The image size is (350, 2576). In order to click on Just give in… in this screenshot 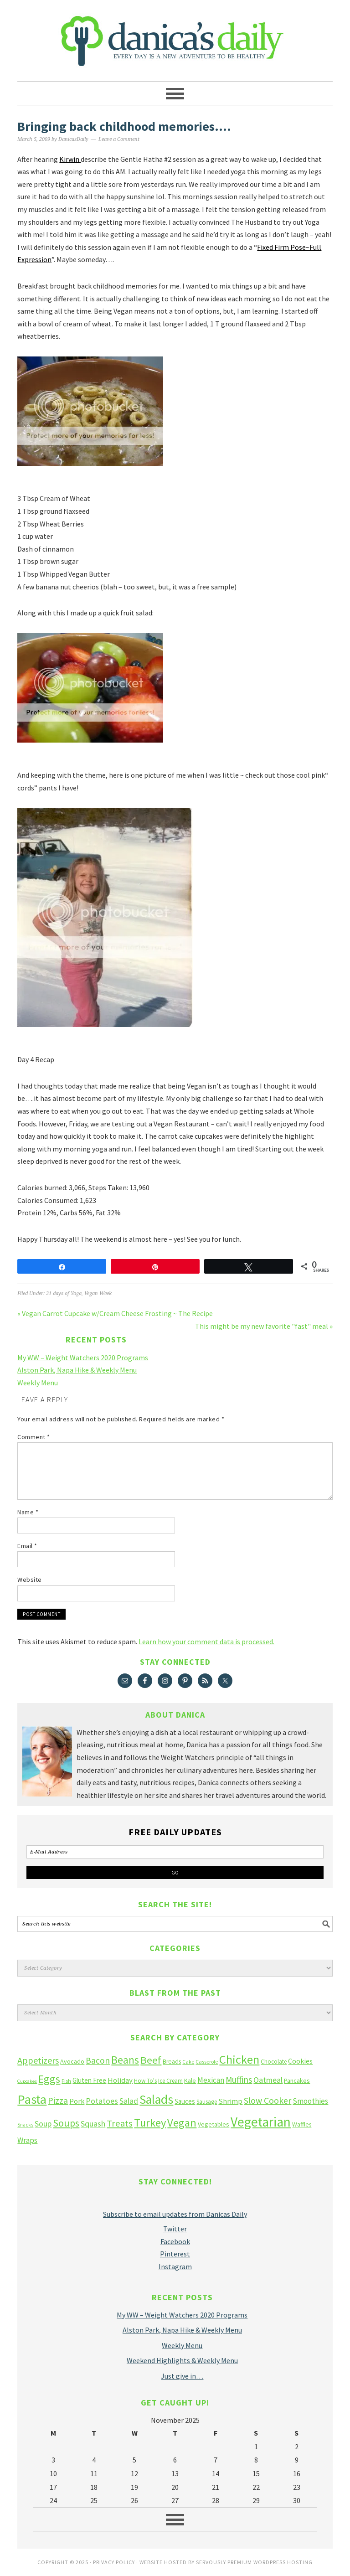, I will do `click(182, 2375)`.